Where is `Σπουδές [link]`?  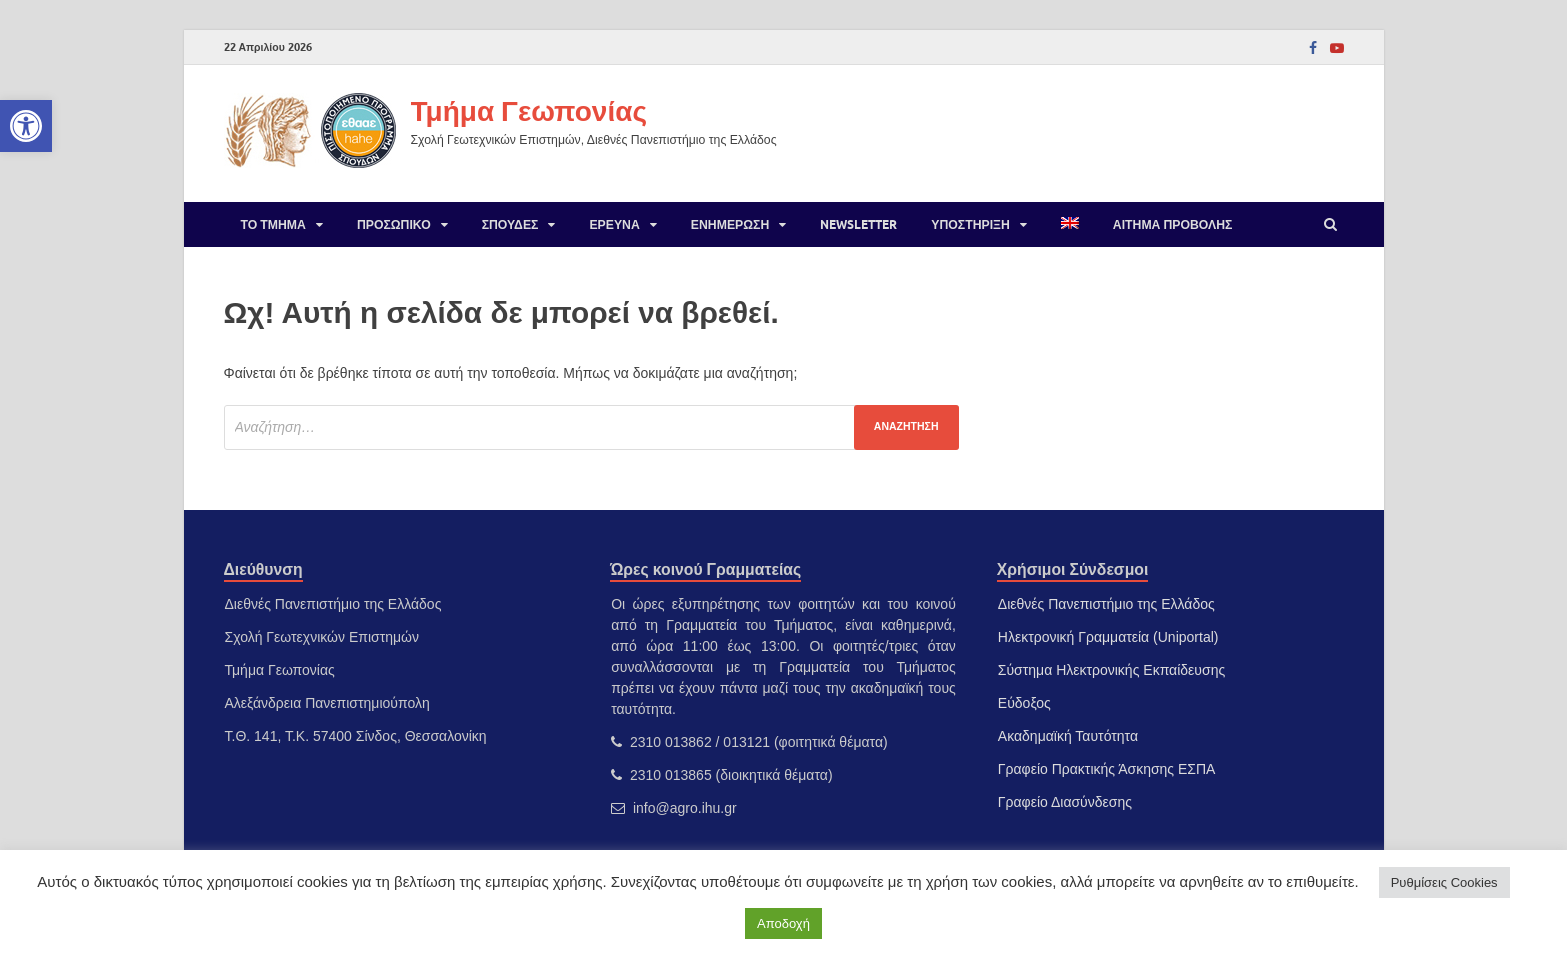
Σπουδές [link] is located at coordinates (510, 224).